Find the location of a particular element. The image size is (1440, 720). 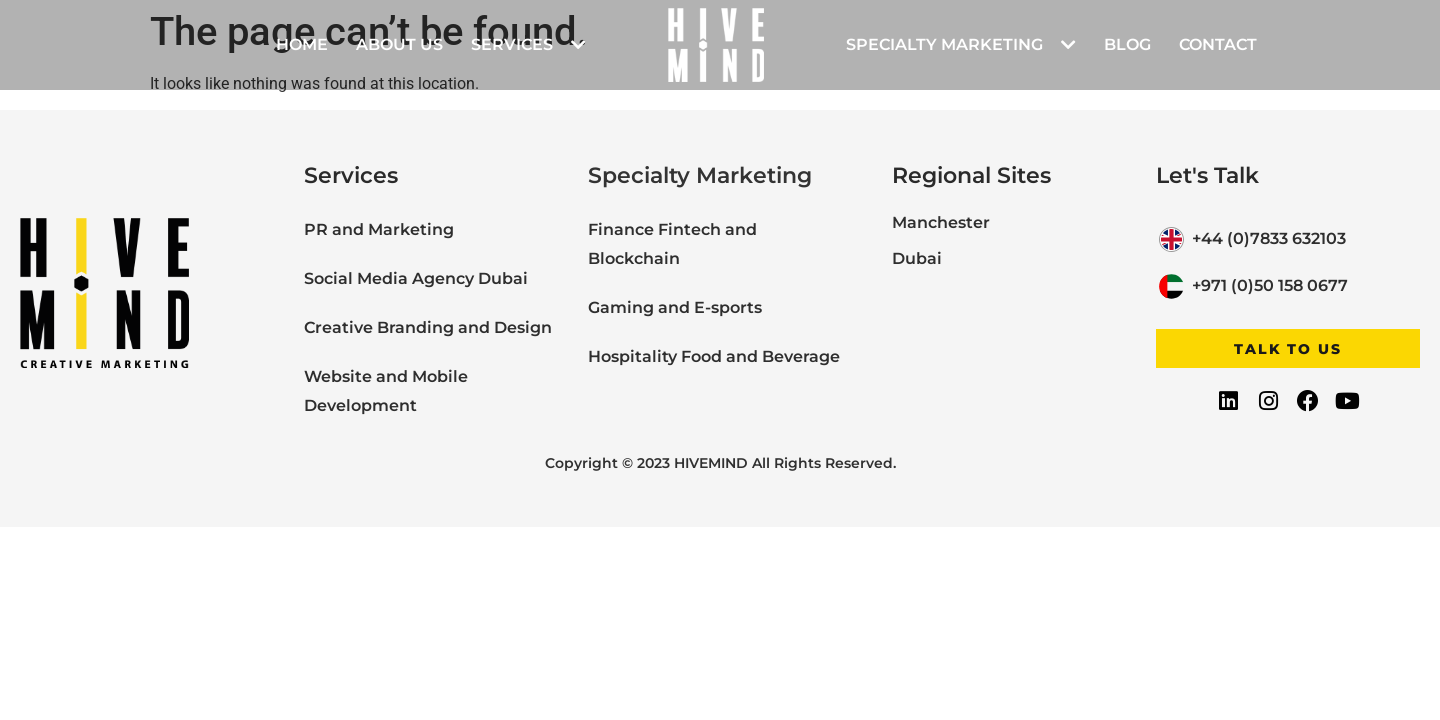

Specialty Marketing is located at coordinates (961, 45).